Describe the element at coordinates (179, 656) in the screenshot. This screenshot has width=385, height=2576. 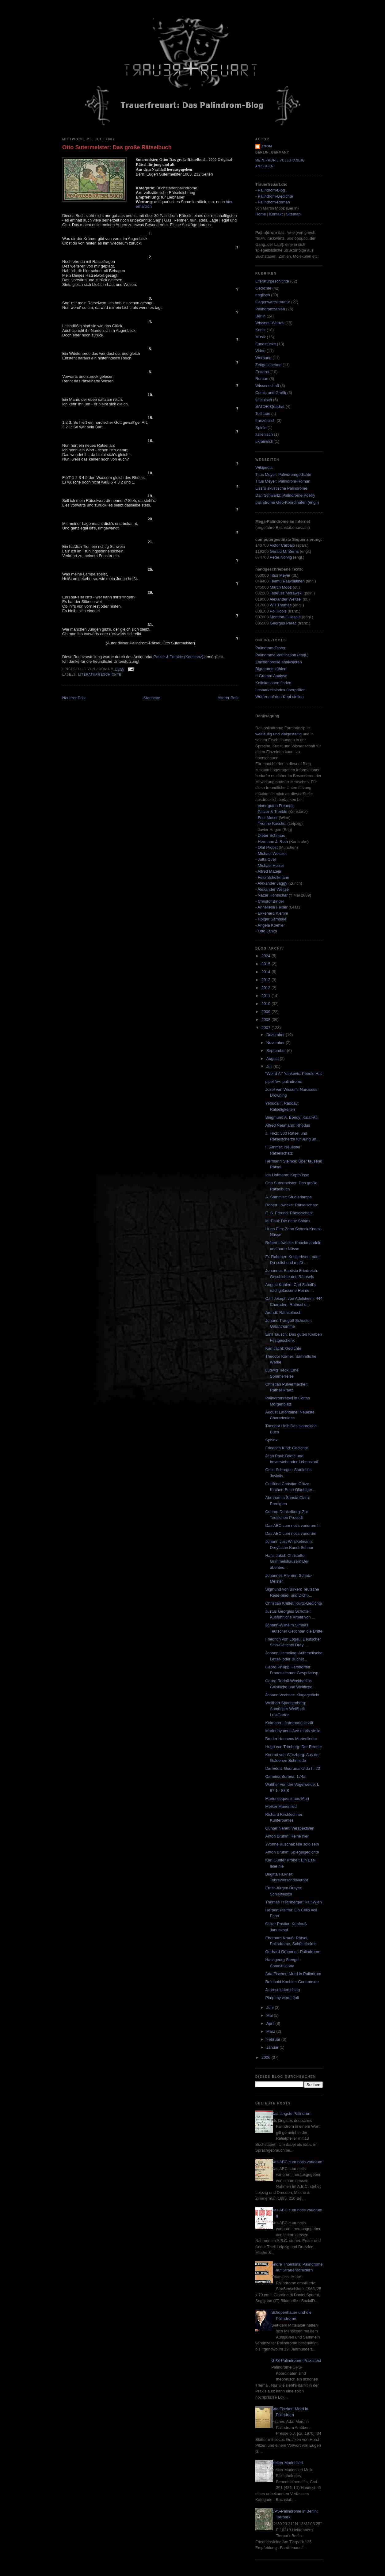
I see `Patzer & Trenkle (Konstanz)` at that location.